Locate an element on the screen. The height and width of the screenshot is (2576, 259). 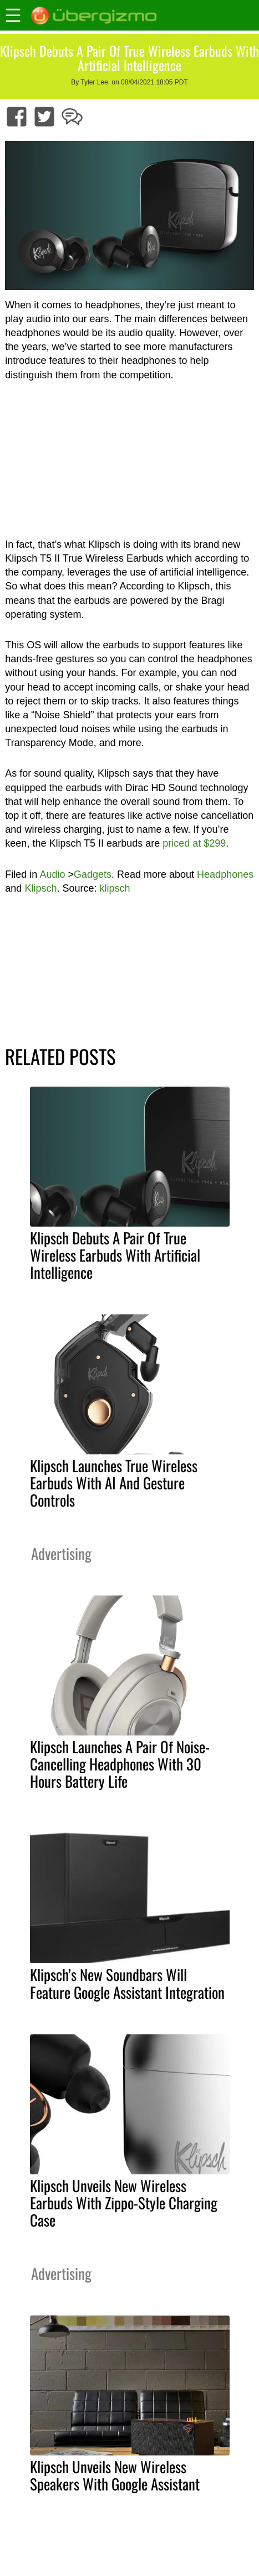
priced at $299 is located at coordinates (194, 843).